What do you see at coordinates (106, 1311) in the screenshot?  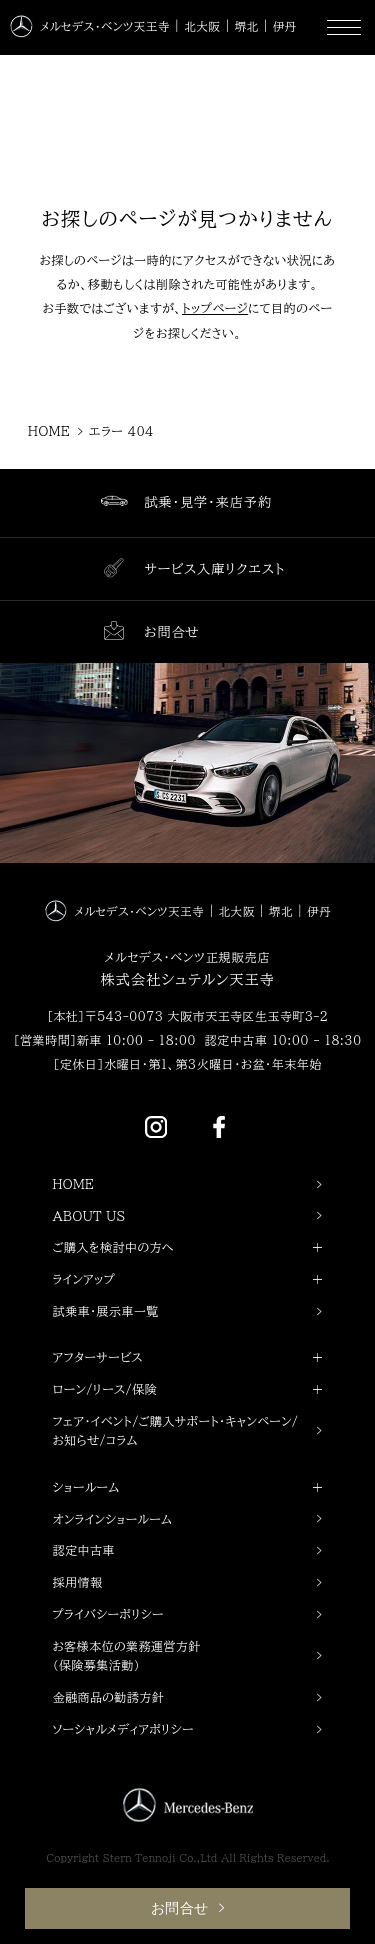 I see `試乗車・展示車一覧` at bounding box center [106, 1311].